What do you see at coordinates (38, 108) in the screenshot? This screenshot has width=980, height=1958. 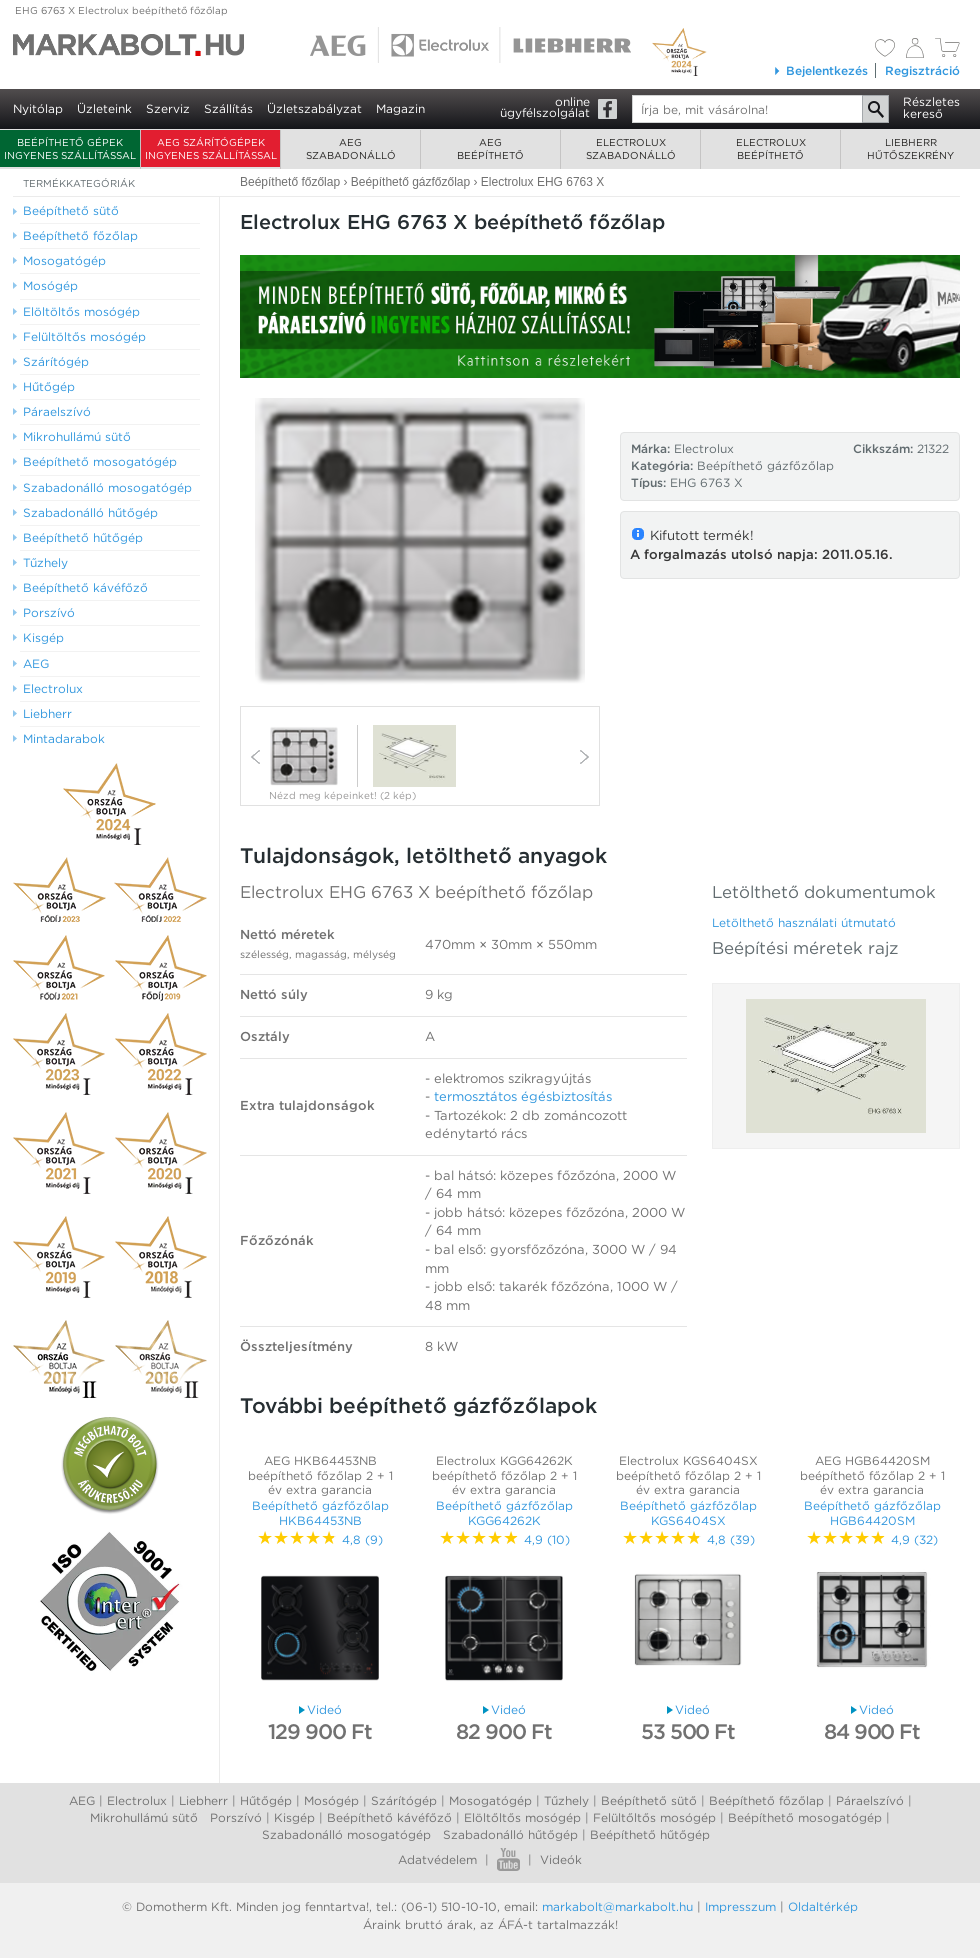 I see `Nyitólap` at bounding box center [38, 108].